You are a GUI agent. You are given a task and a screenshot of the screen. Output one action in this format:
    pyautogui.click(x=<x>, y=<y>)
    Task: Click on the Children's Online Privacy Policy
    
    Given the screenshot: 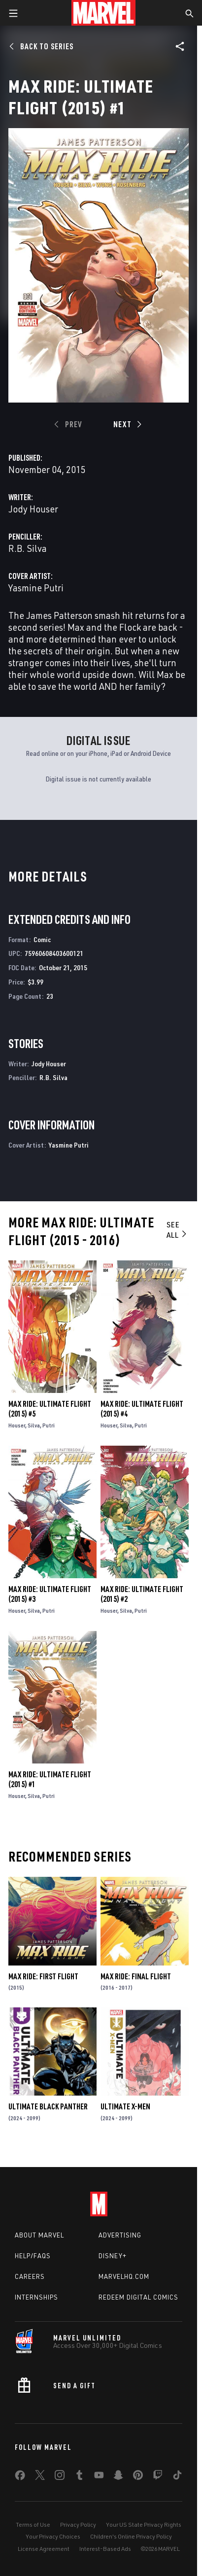 What is the action you would take?
    pyautogui.click(x=131, y=2536)
    